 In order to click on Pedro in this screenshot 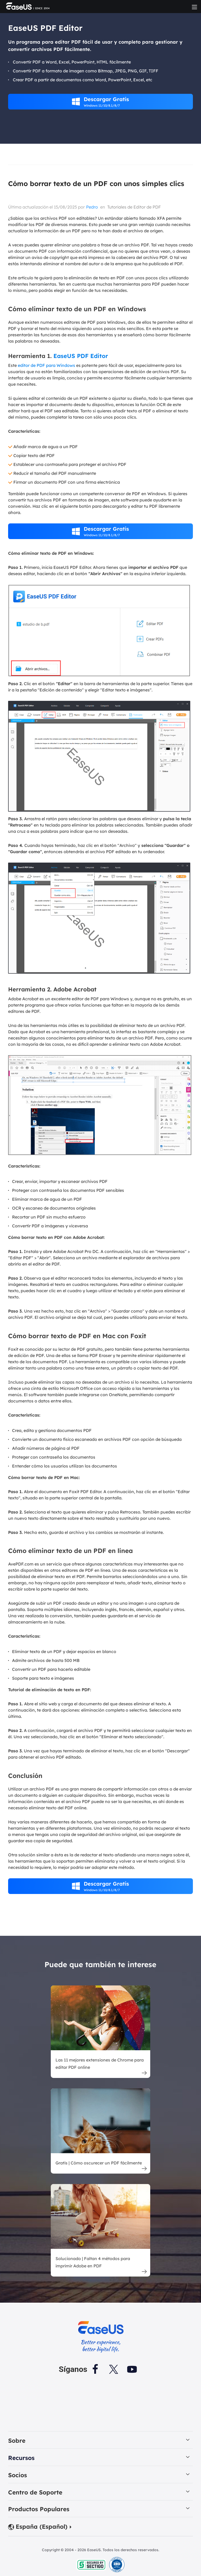, I will do `click(92, 207)`.